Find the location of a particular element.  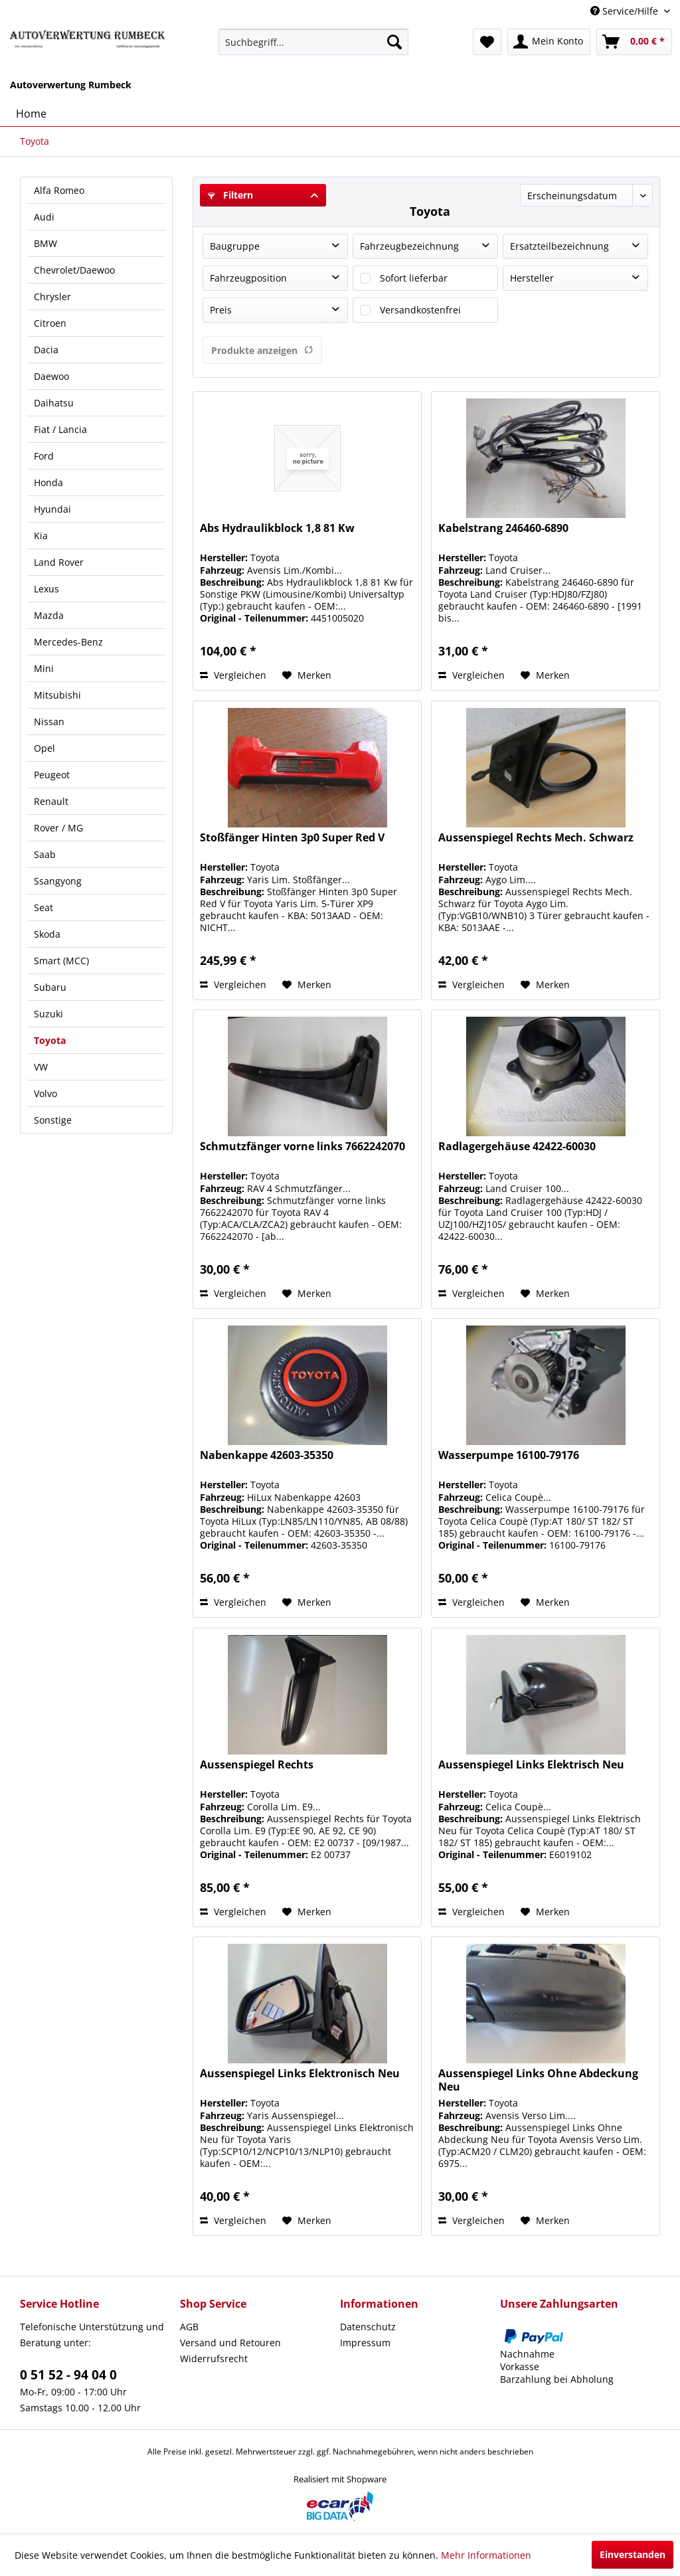

Nissan is located at coordinates (49, 721).